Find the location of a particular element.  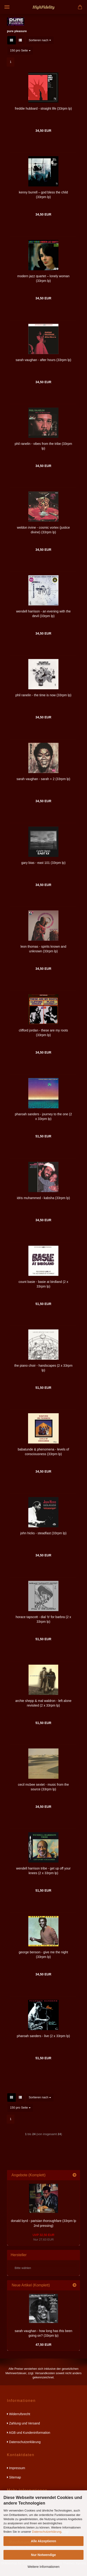

archie shepp & mal waldron - left alone revisited (2 x 33rpm lp) is located at coordinates (43, 1703).